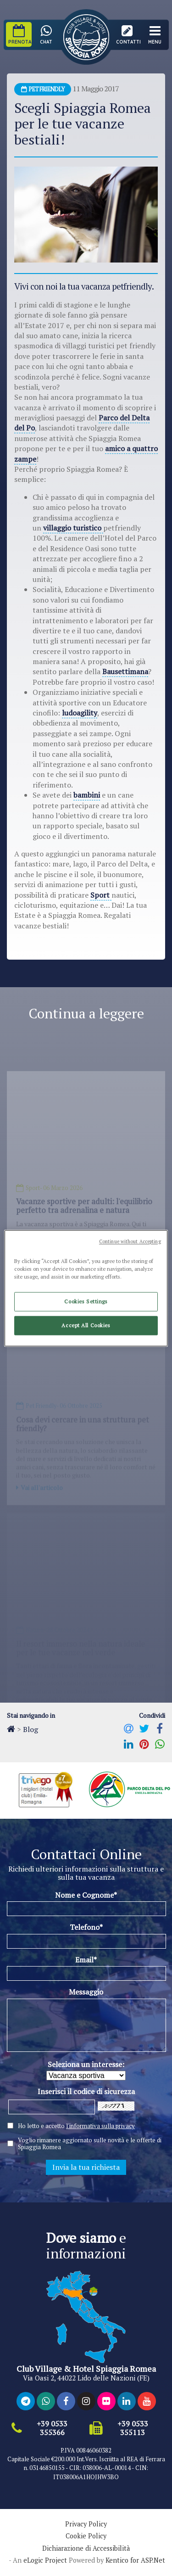 The width and height of the screenshot is (172, 2576). Describe the element at coordinates (52, 2428) in the screenshot. I see `+39 0533 355366` at that location.